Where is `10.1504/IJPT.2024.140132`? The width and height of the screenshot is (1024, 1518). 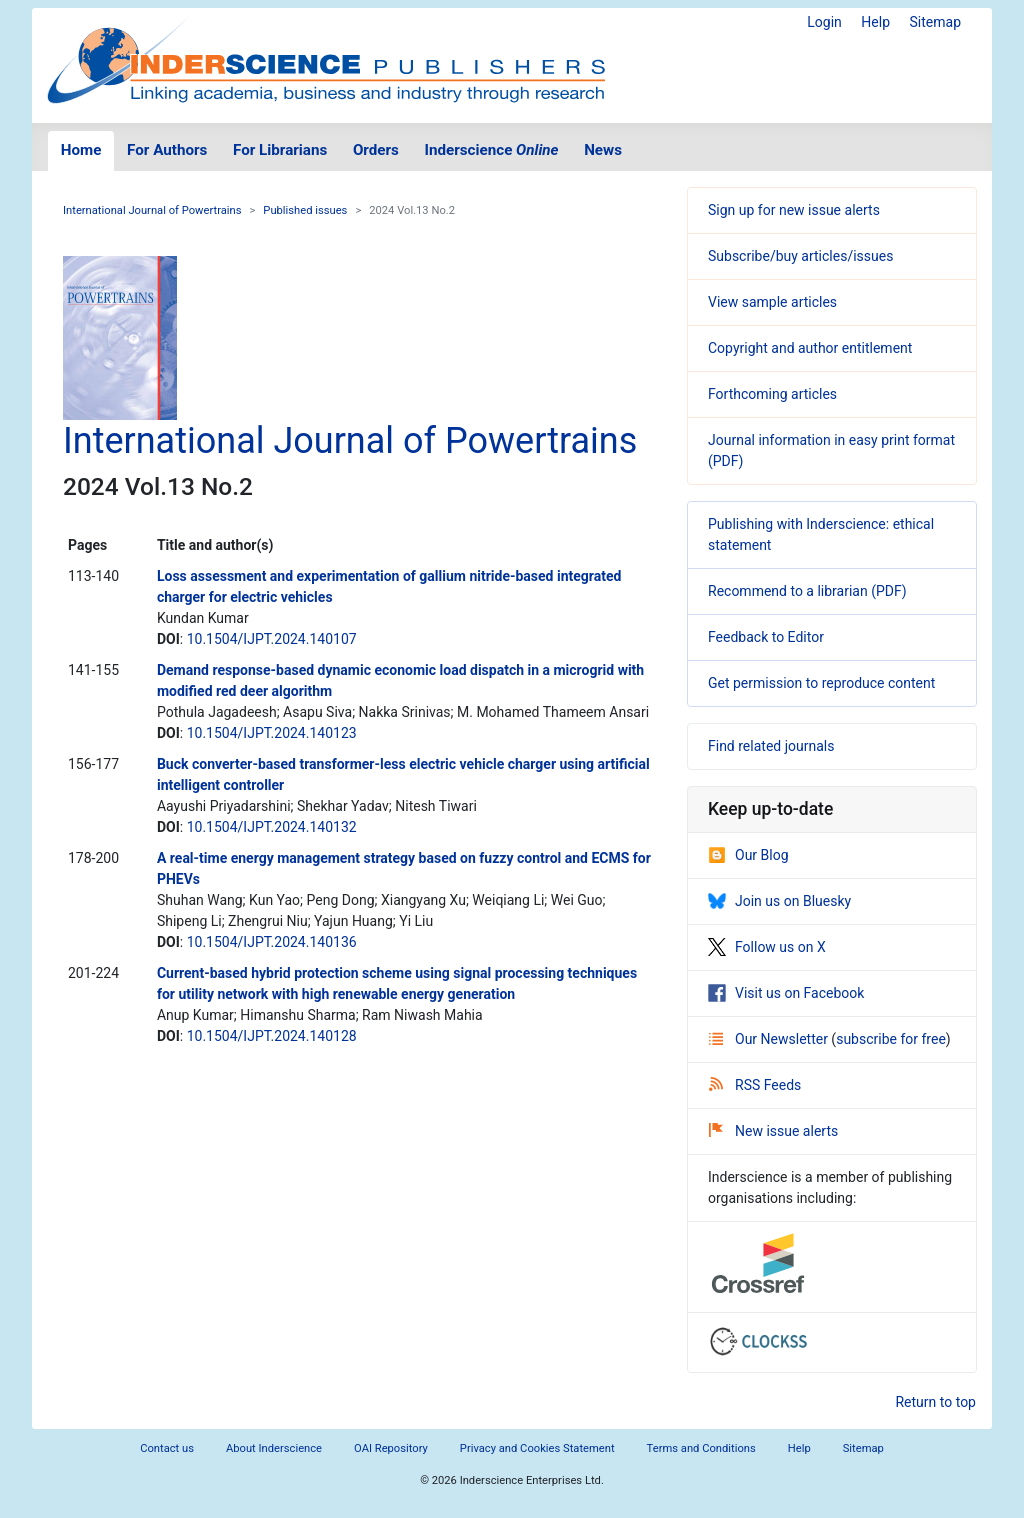 10.1504/IJPT.2024.140132 is located at coordinates (272, 827).